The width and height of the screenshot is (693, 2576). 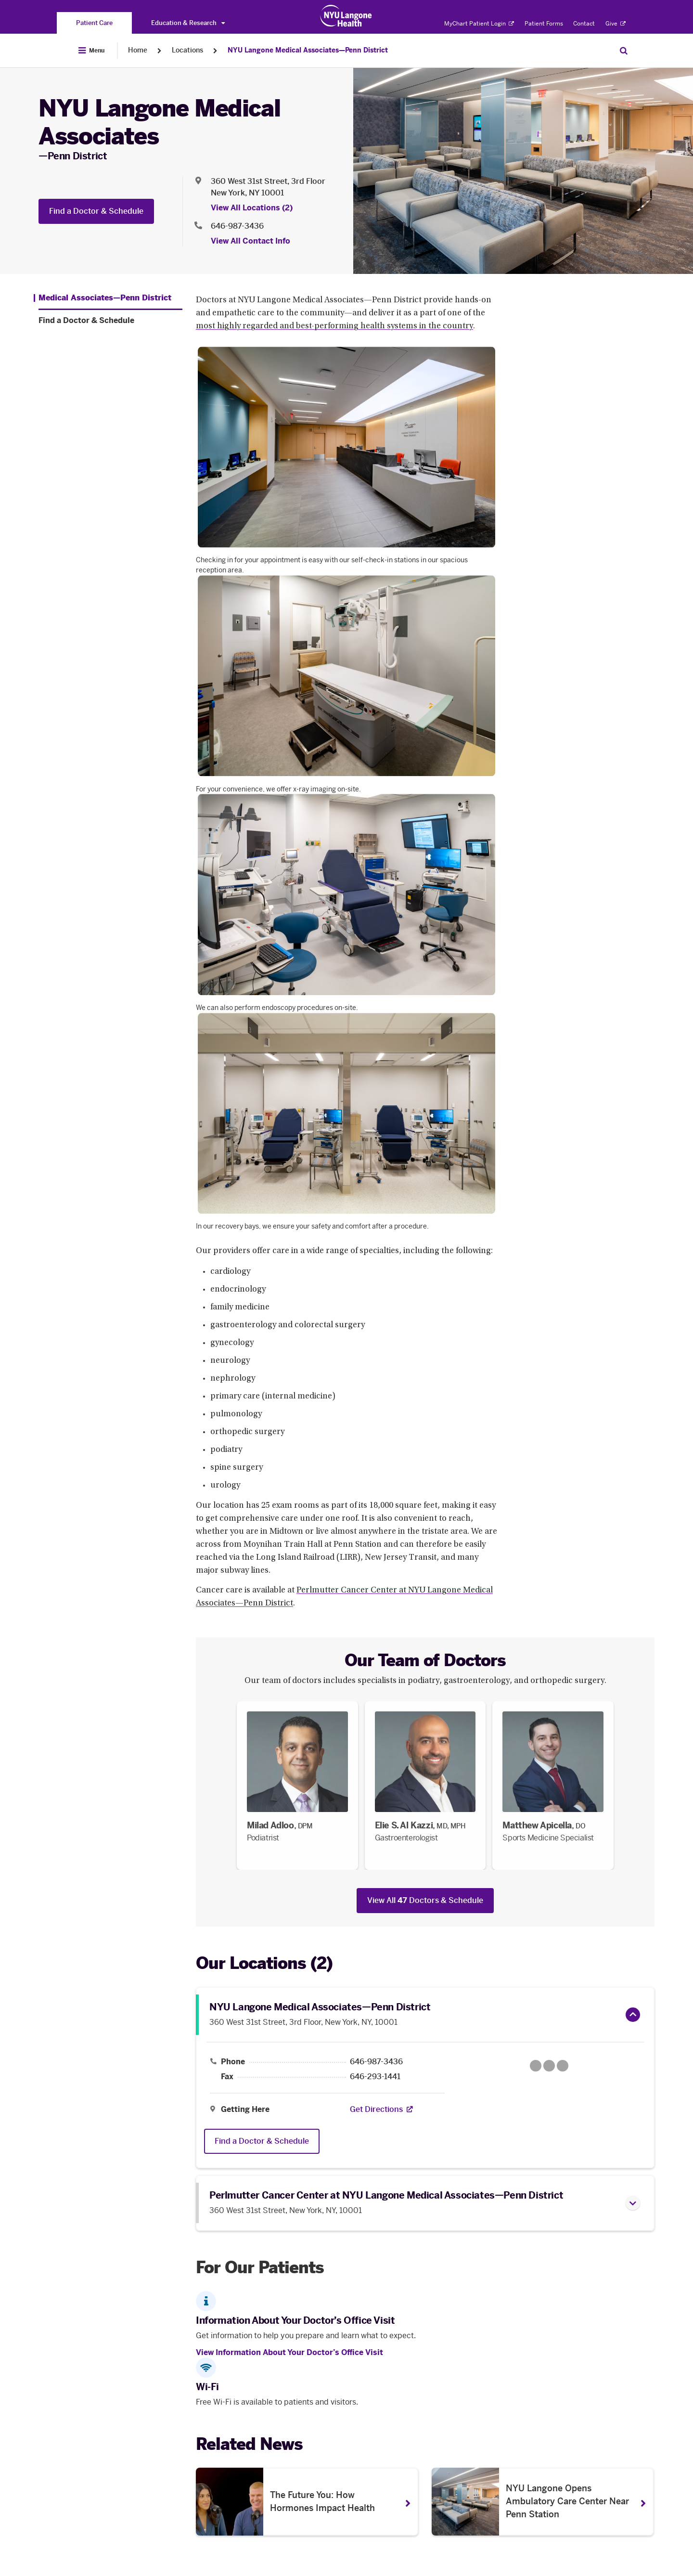 I want to click on View All Locations (2) [View All Locations], so click(x=252, y=207).